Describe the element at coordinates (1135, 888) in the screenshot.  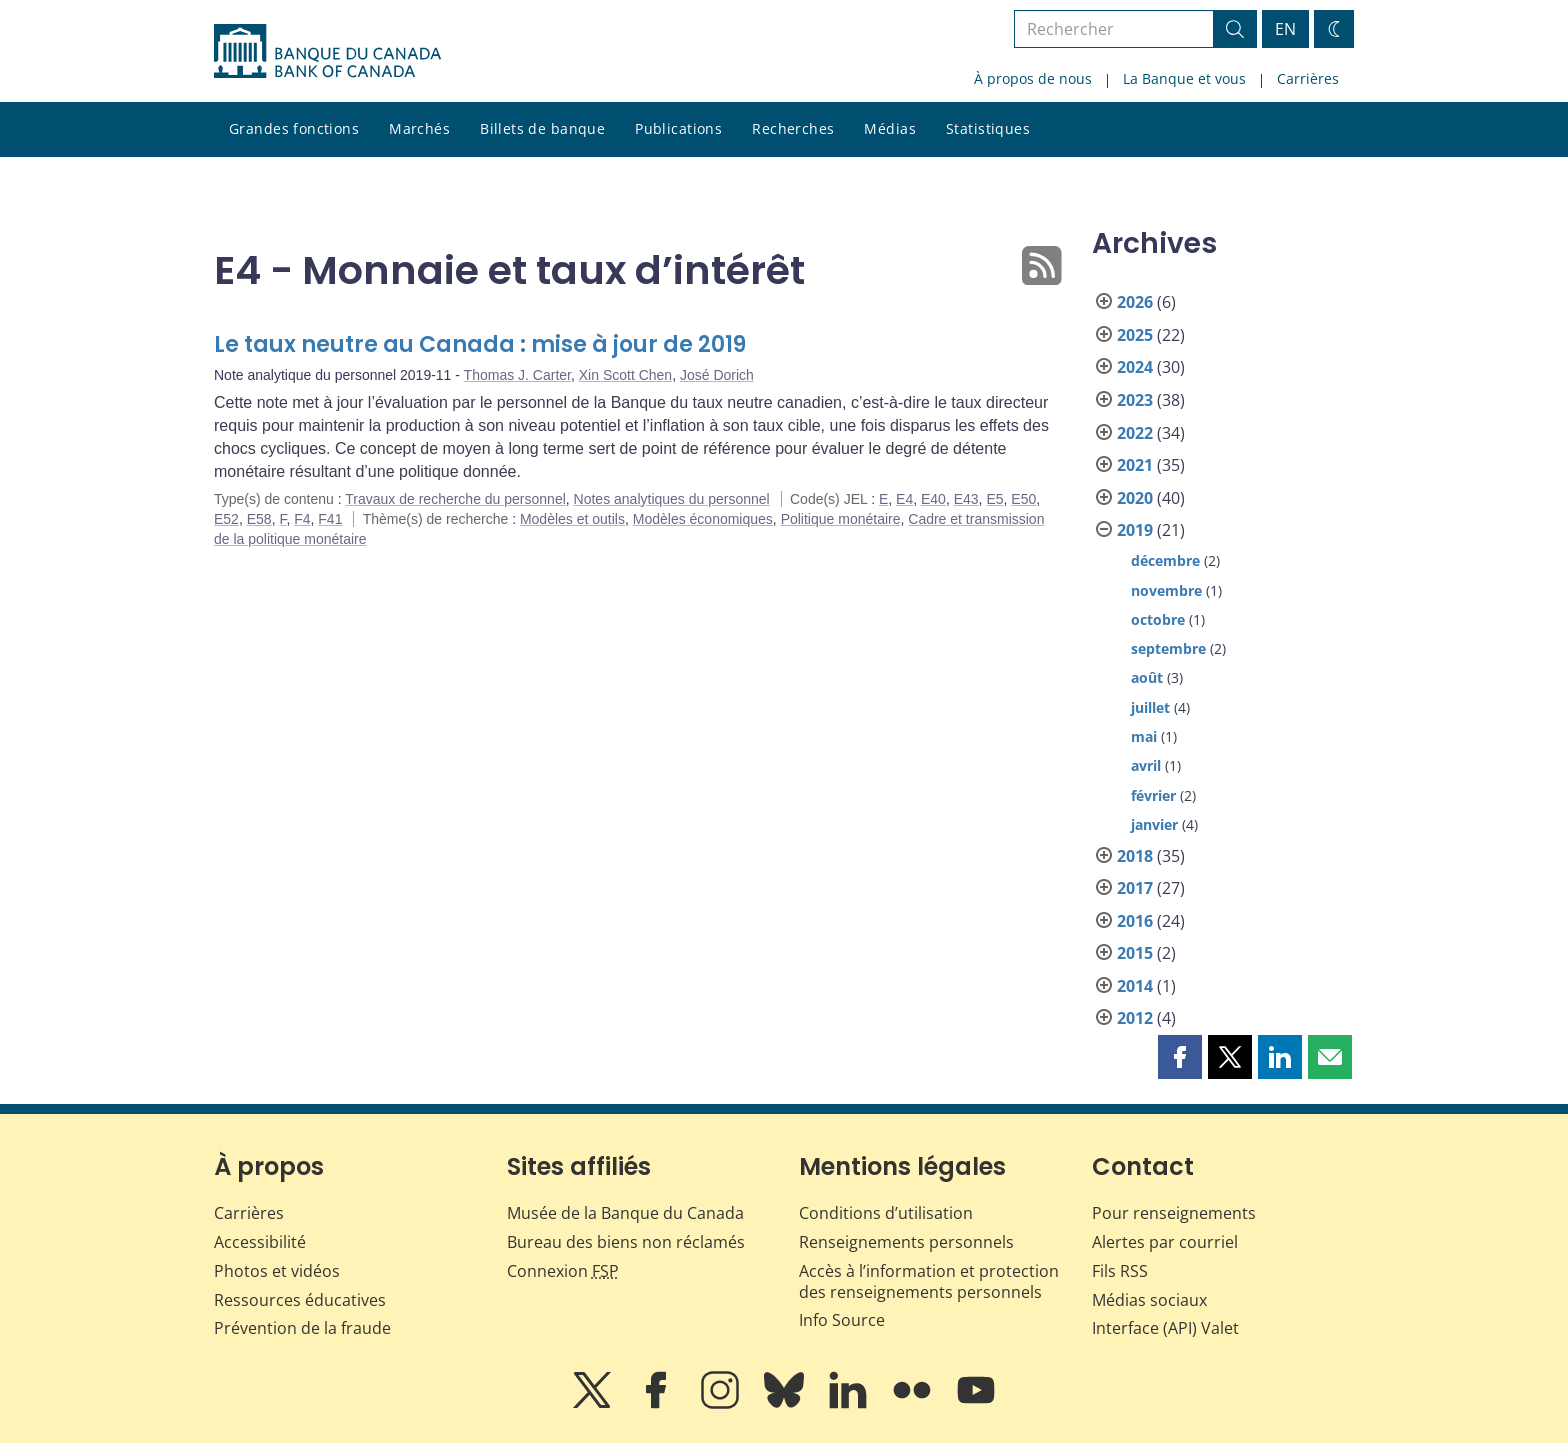
I see `2017` at that location.